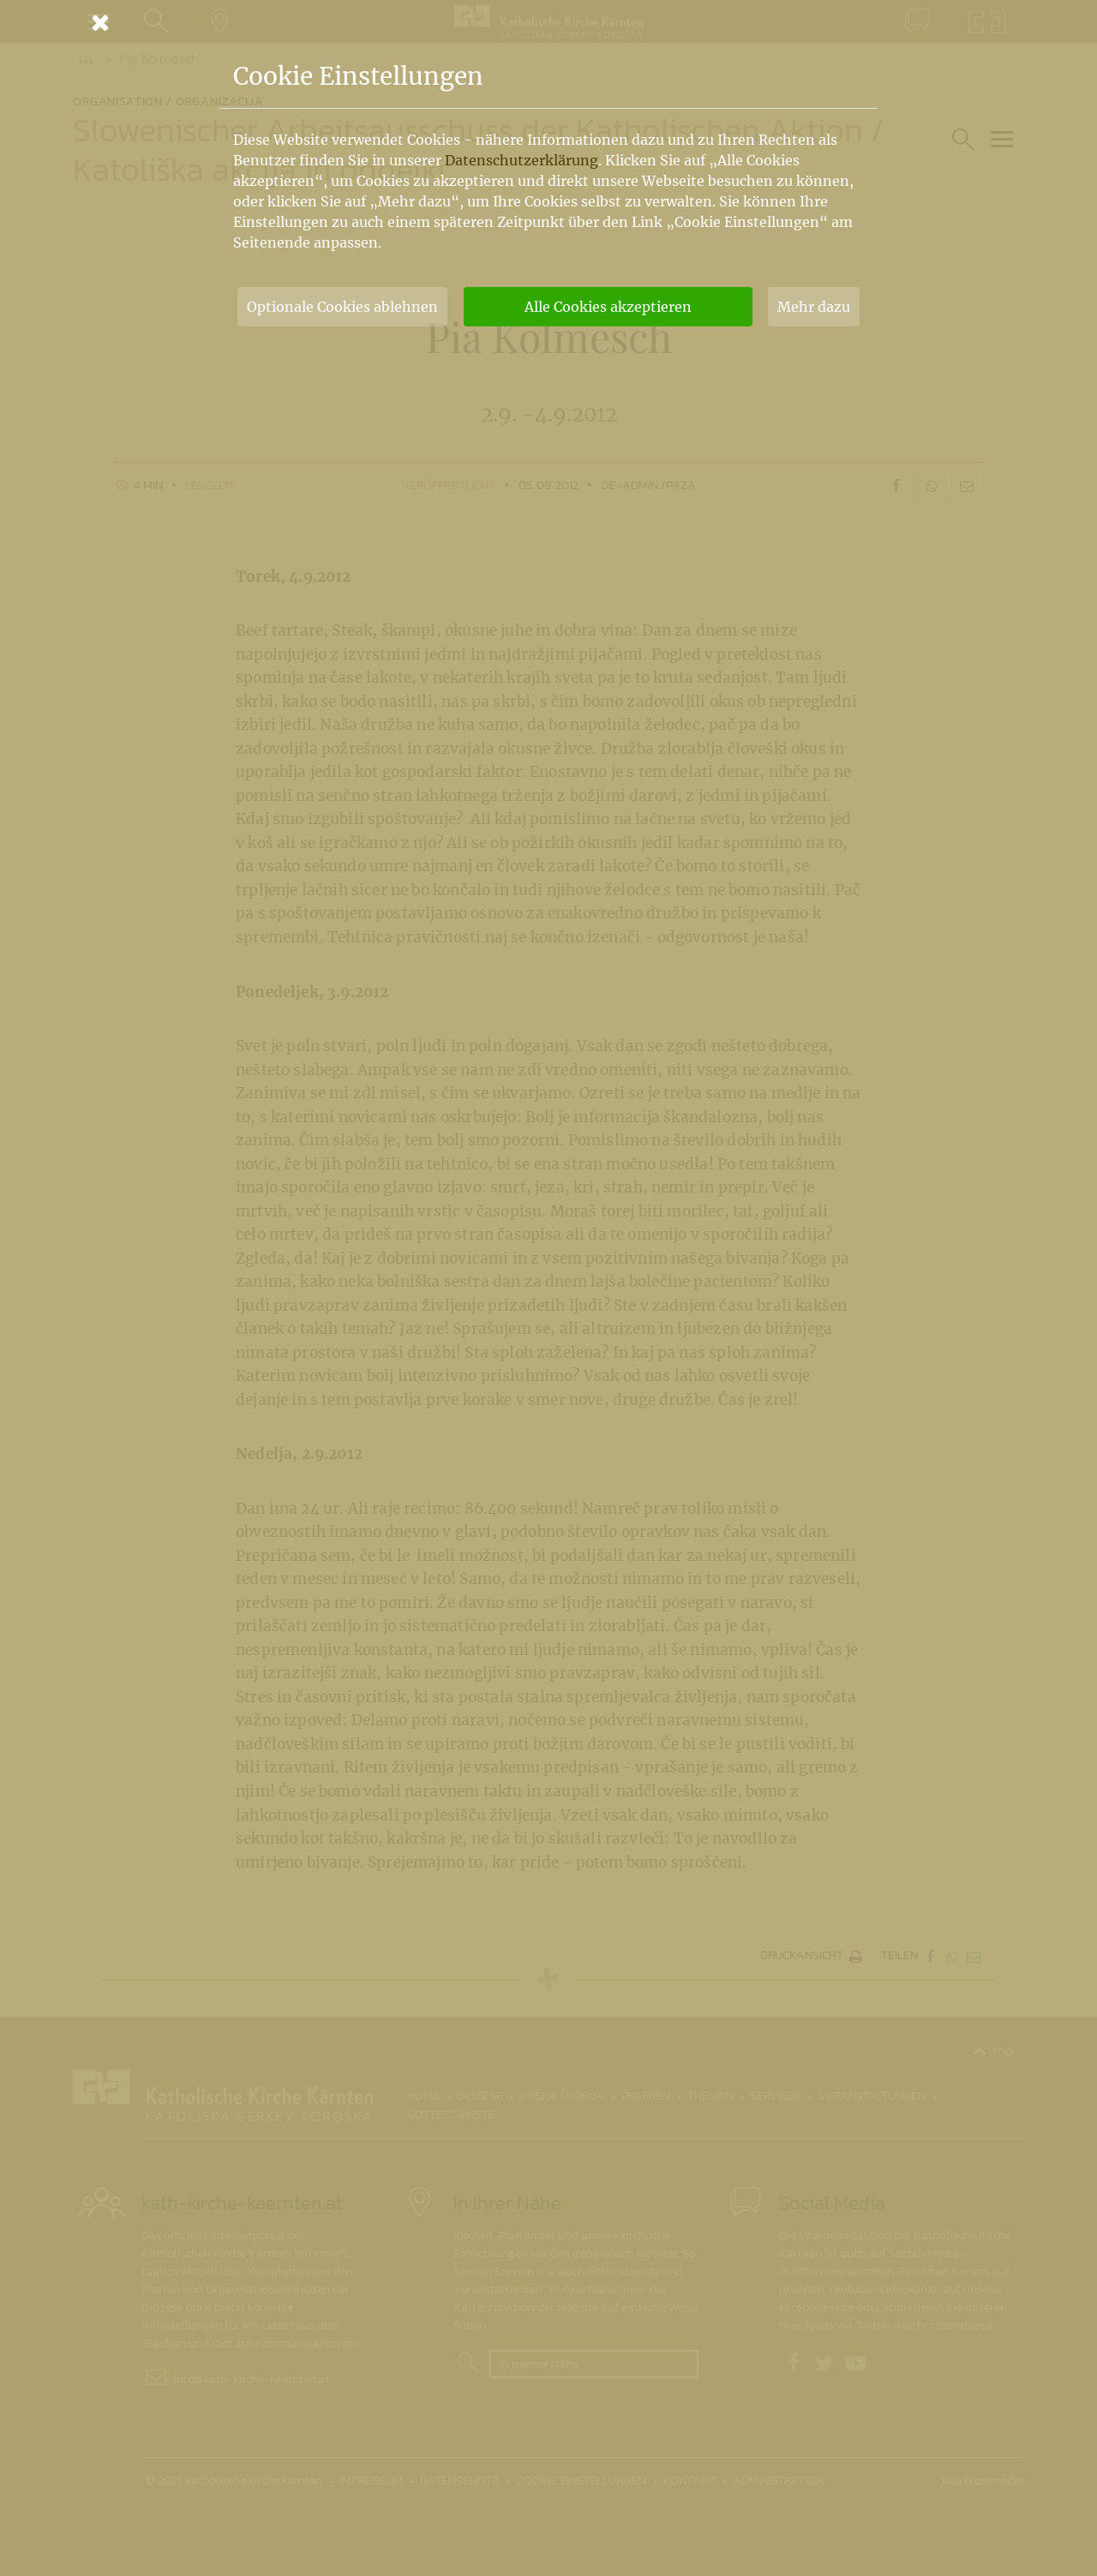 This screenshot has width=1097, height=2576. What do you see at coordinates (813, 306) in the screenshot?
I see `Mehr dazu` at bounding box center [813, 306].